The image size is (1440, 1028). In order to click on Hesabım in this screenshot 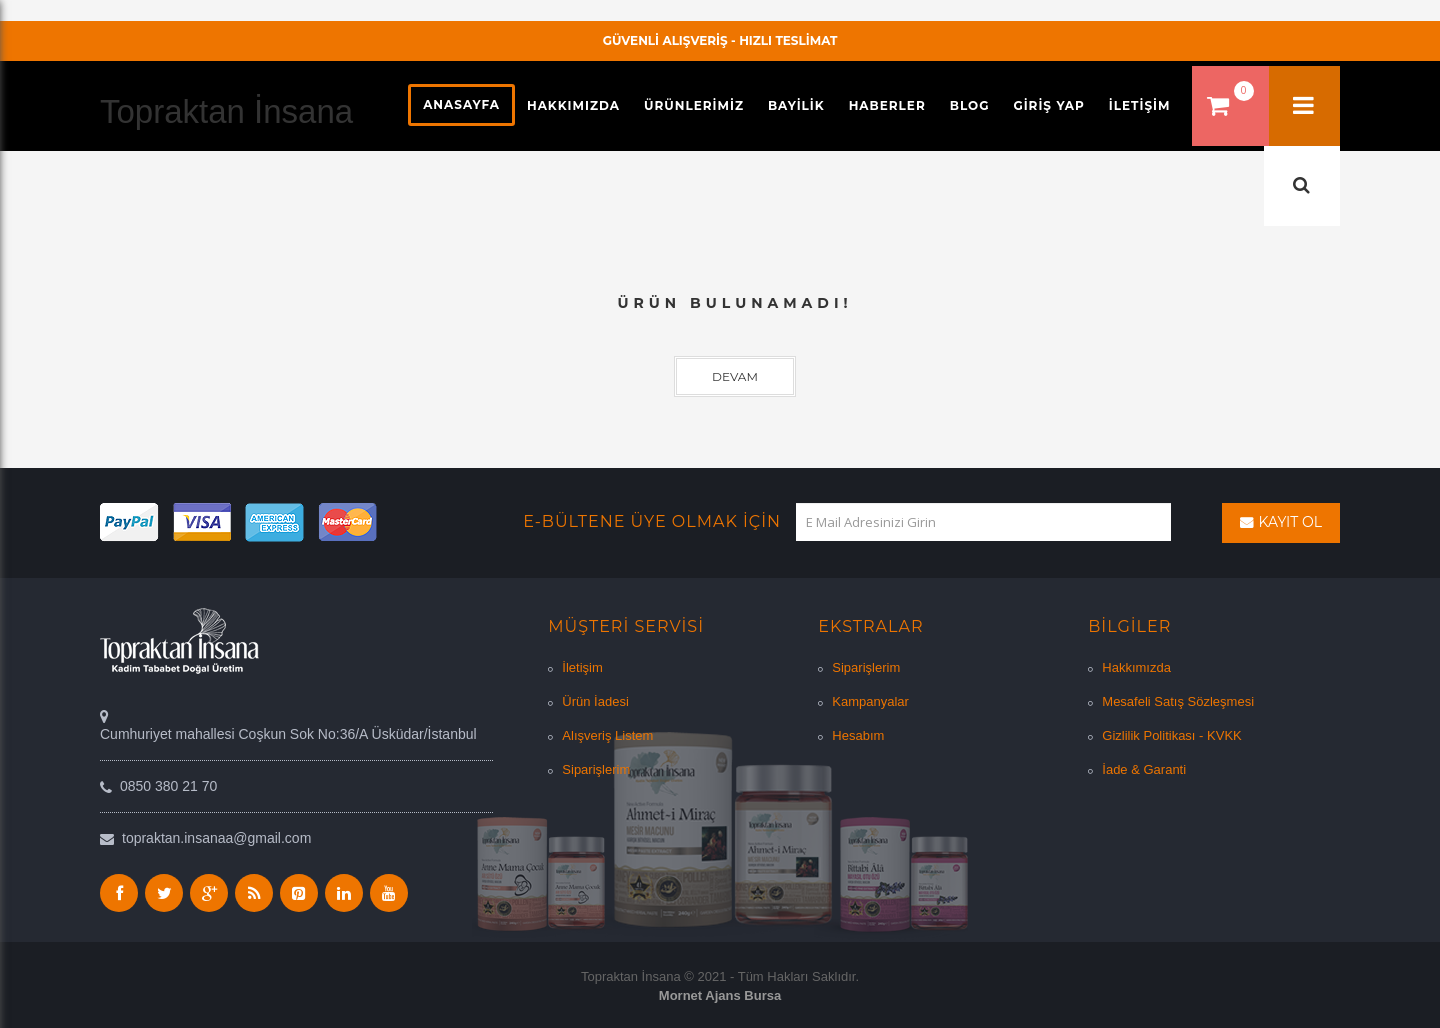, I will do `click(858, 735)`.